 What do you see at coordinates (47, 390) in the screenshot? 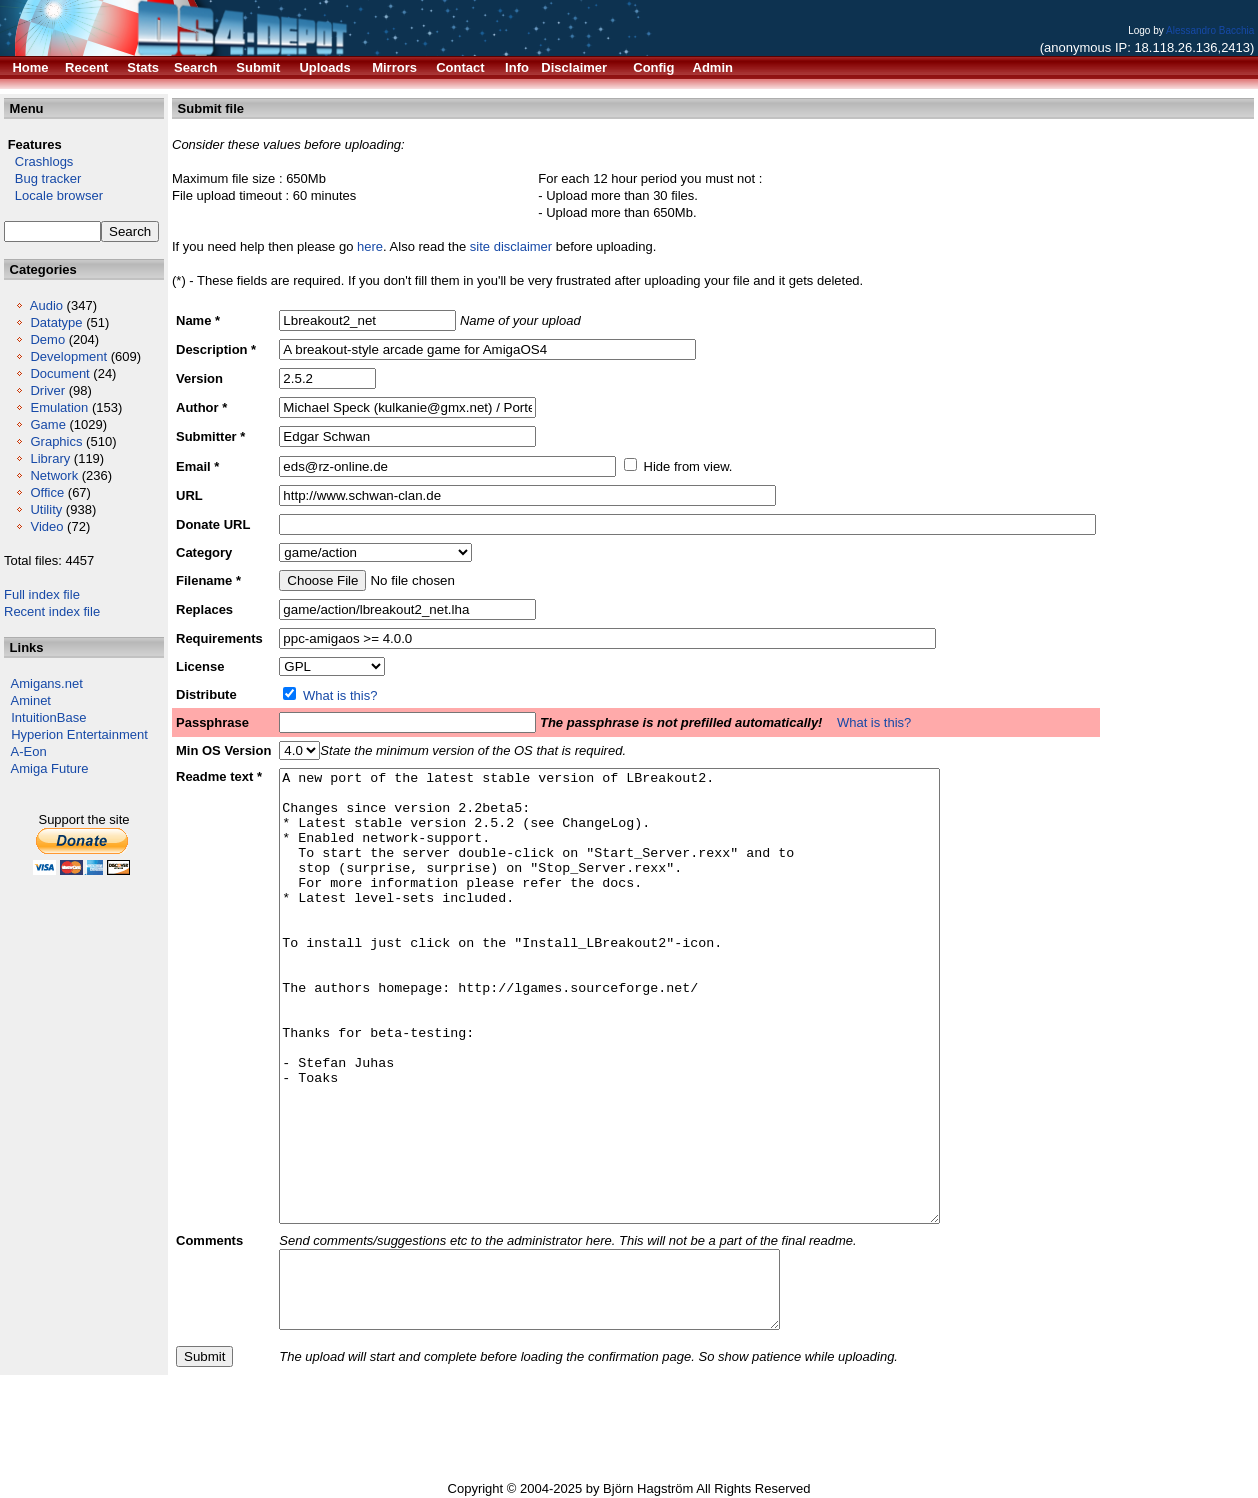
I see `Driver` at bounding box center [47, 390].